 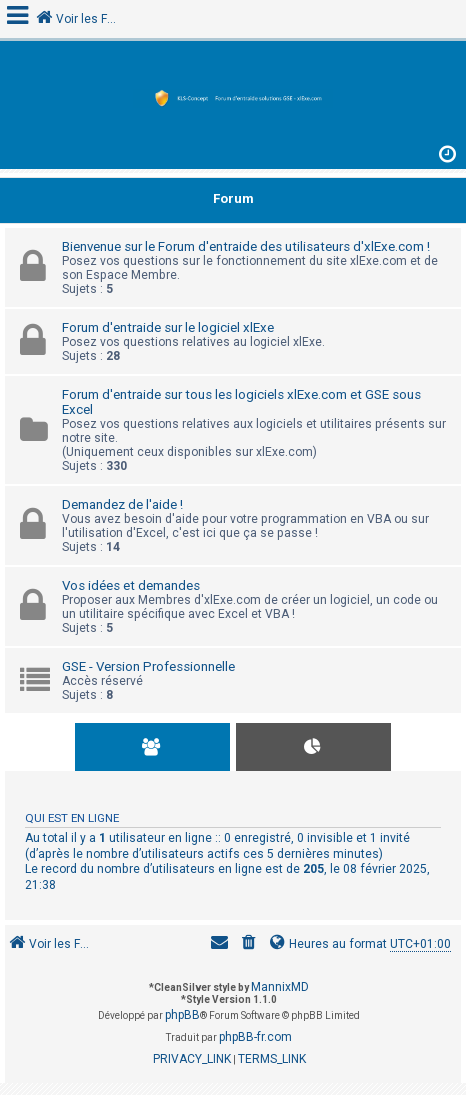 What do you see at coordinates (246, 246) in the screenshot?
I see `Bienvenue sur le Forum d'entraide des utilisateurs d'xlExe.com !` at bounding box center [246, 246].